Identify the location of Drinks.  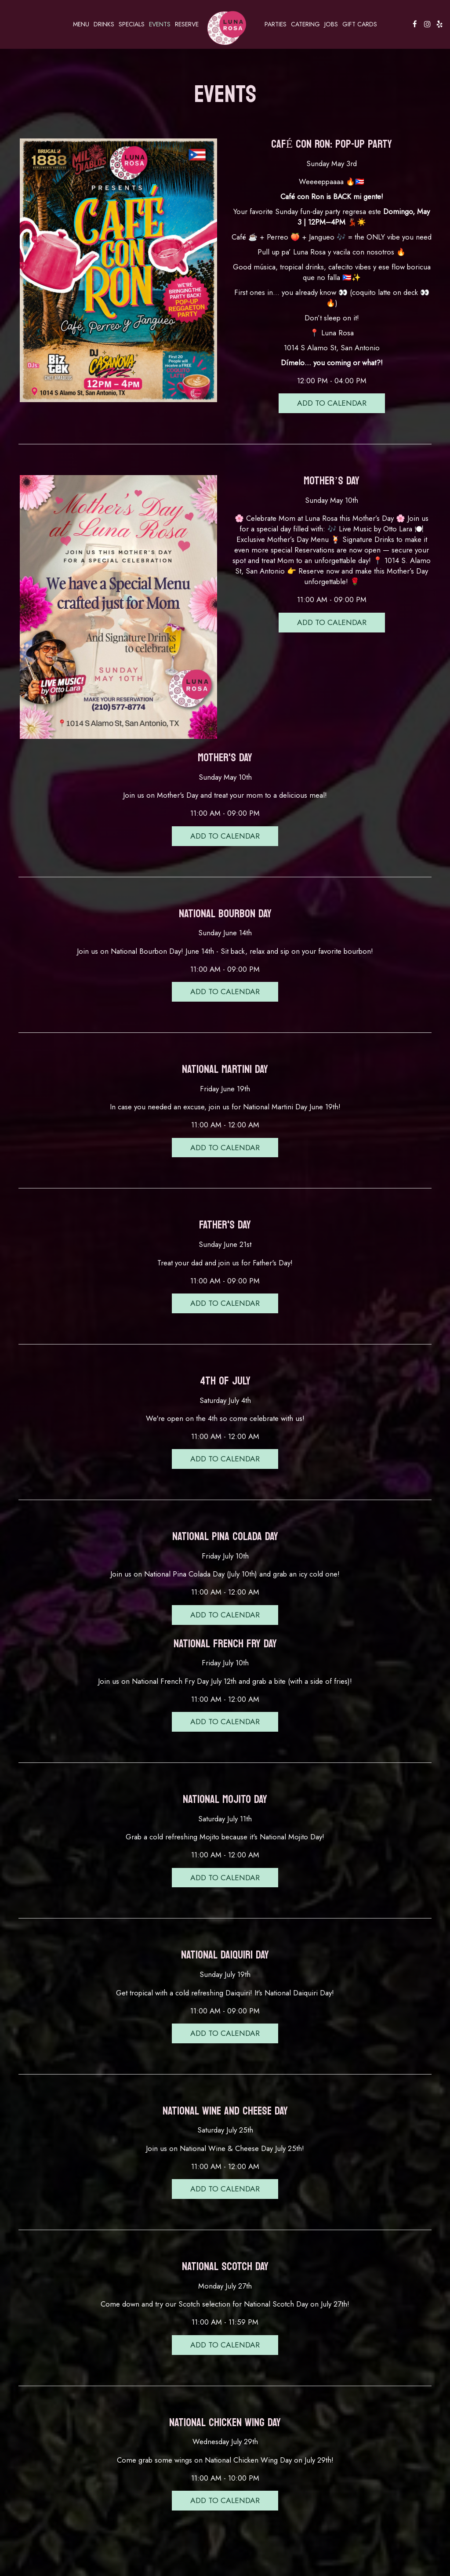
(104, 24).